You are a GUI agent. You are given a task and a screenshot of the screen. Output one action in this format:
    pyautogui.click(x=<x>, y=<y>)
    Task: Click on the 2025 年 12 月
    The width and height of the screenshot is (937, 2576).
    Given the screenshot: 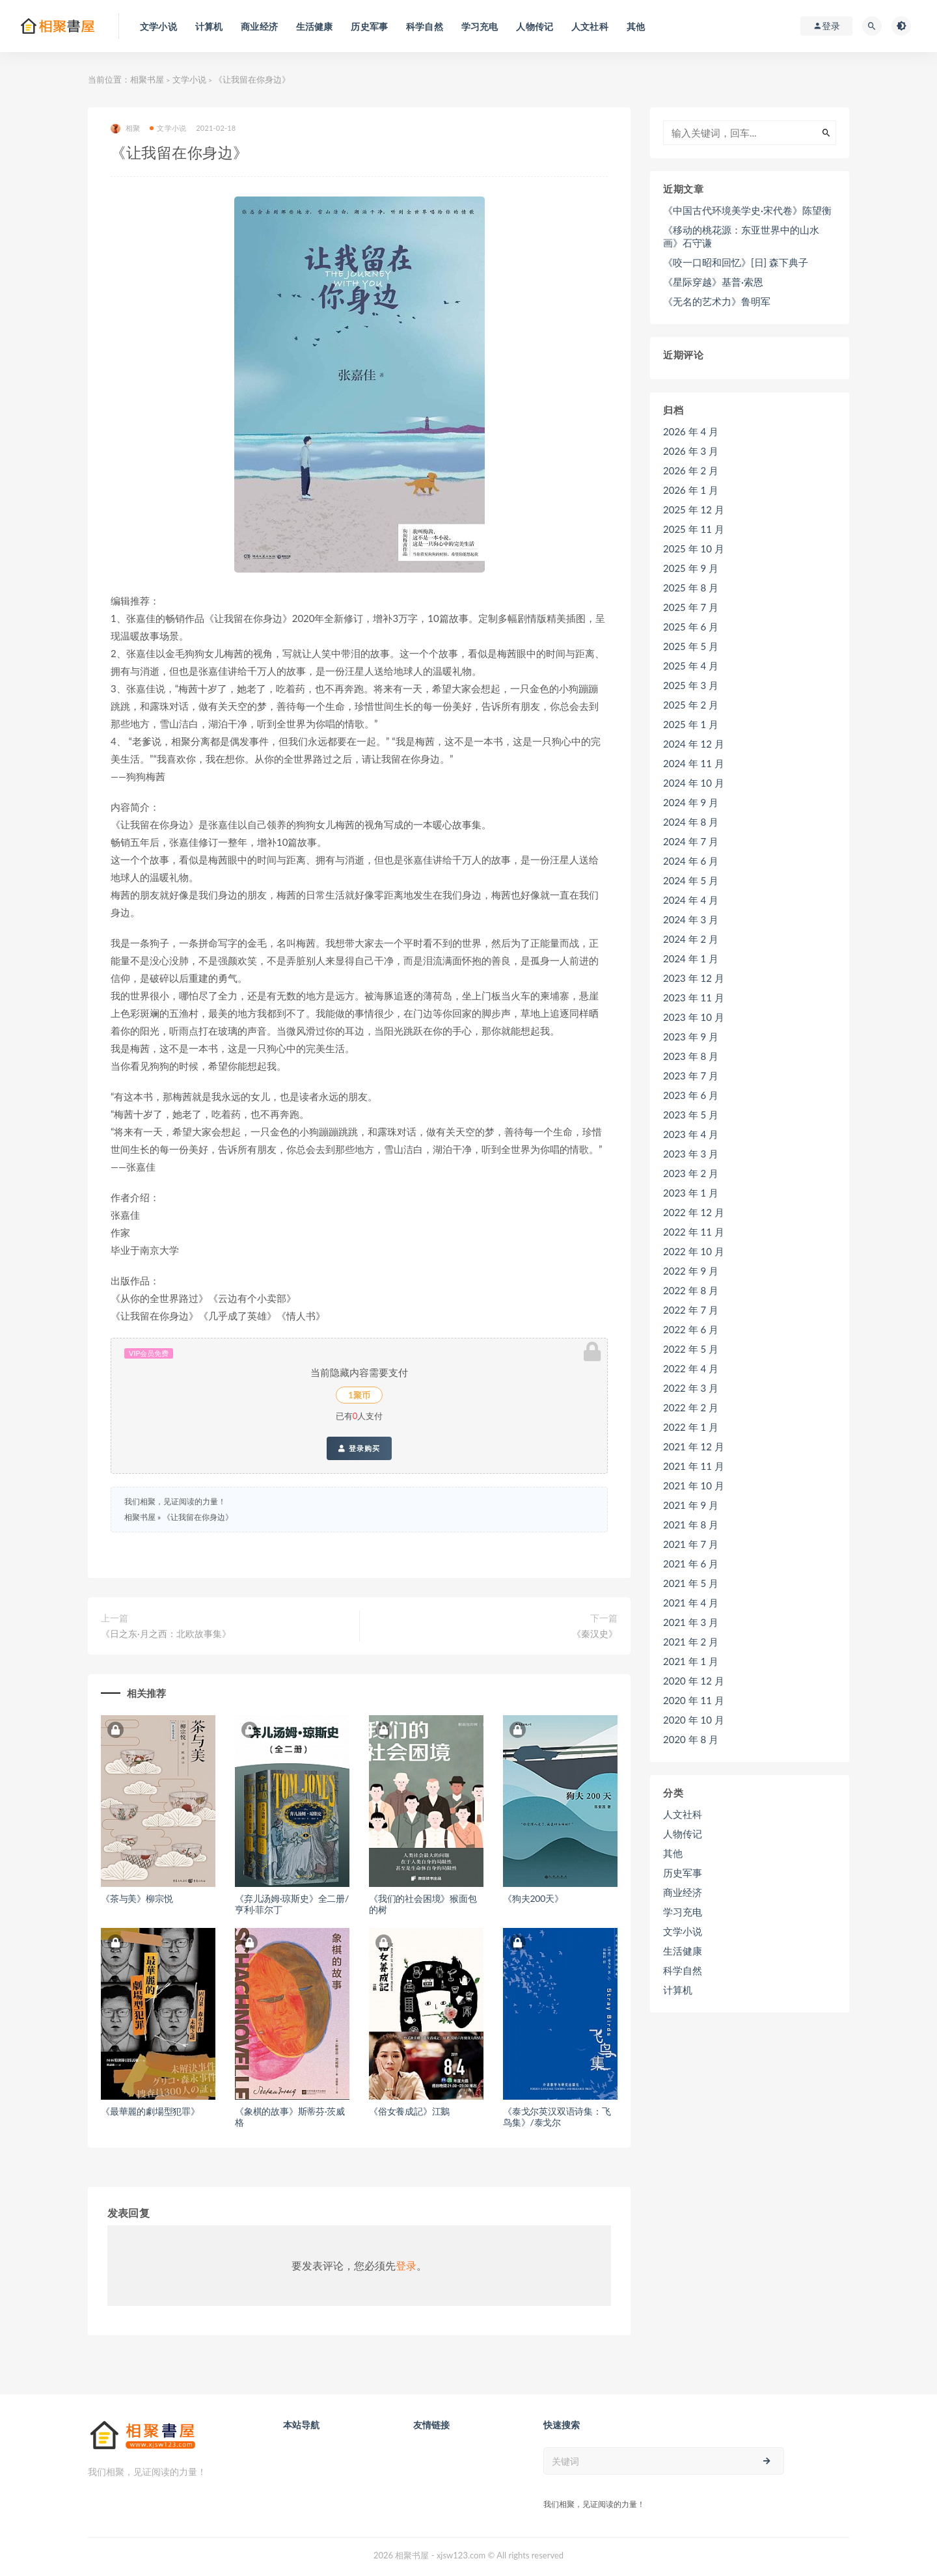 What is the action you would take?
    pyautogui.click(x=693, y=509)
    